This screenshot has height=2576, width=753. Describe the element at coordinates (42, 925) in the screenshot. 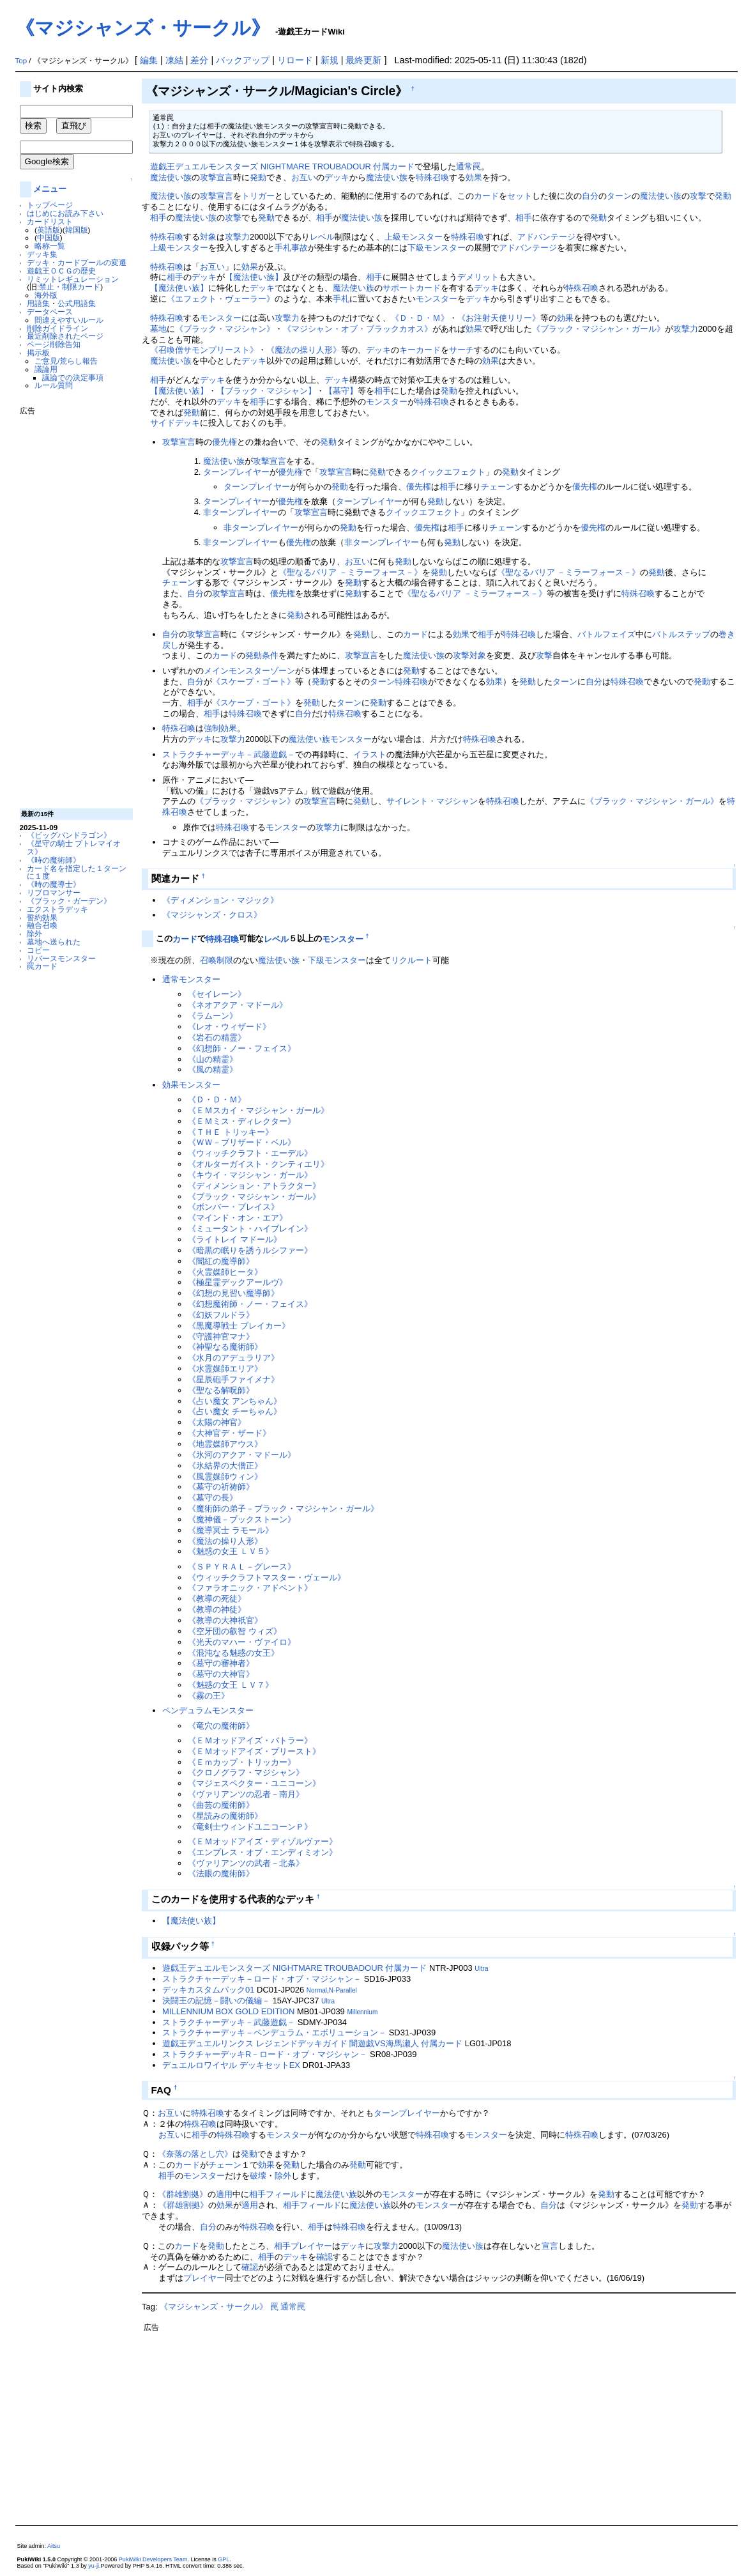

I see `融合召喚` at that location.